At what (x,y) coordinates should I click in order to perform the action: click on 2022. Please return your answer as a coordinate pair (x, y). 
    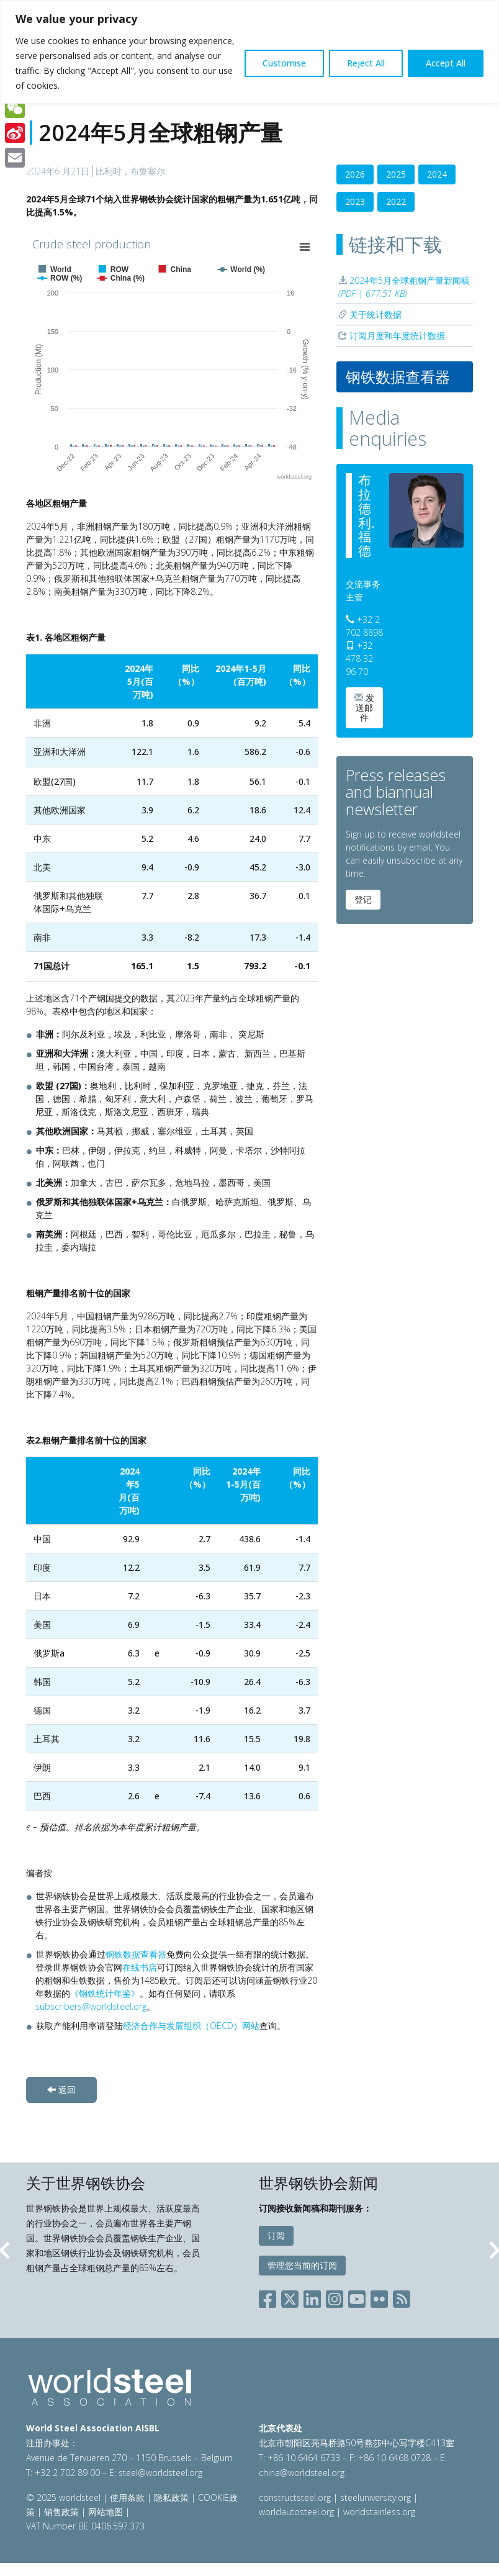
    Looking at the image, I should click on (396, 201).